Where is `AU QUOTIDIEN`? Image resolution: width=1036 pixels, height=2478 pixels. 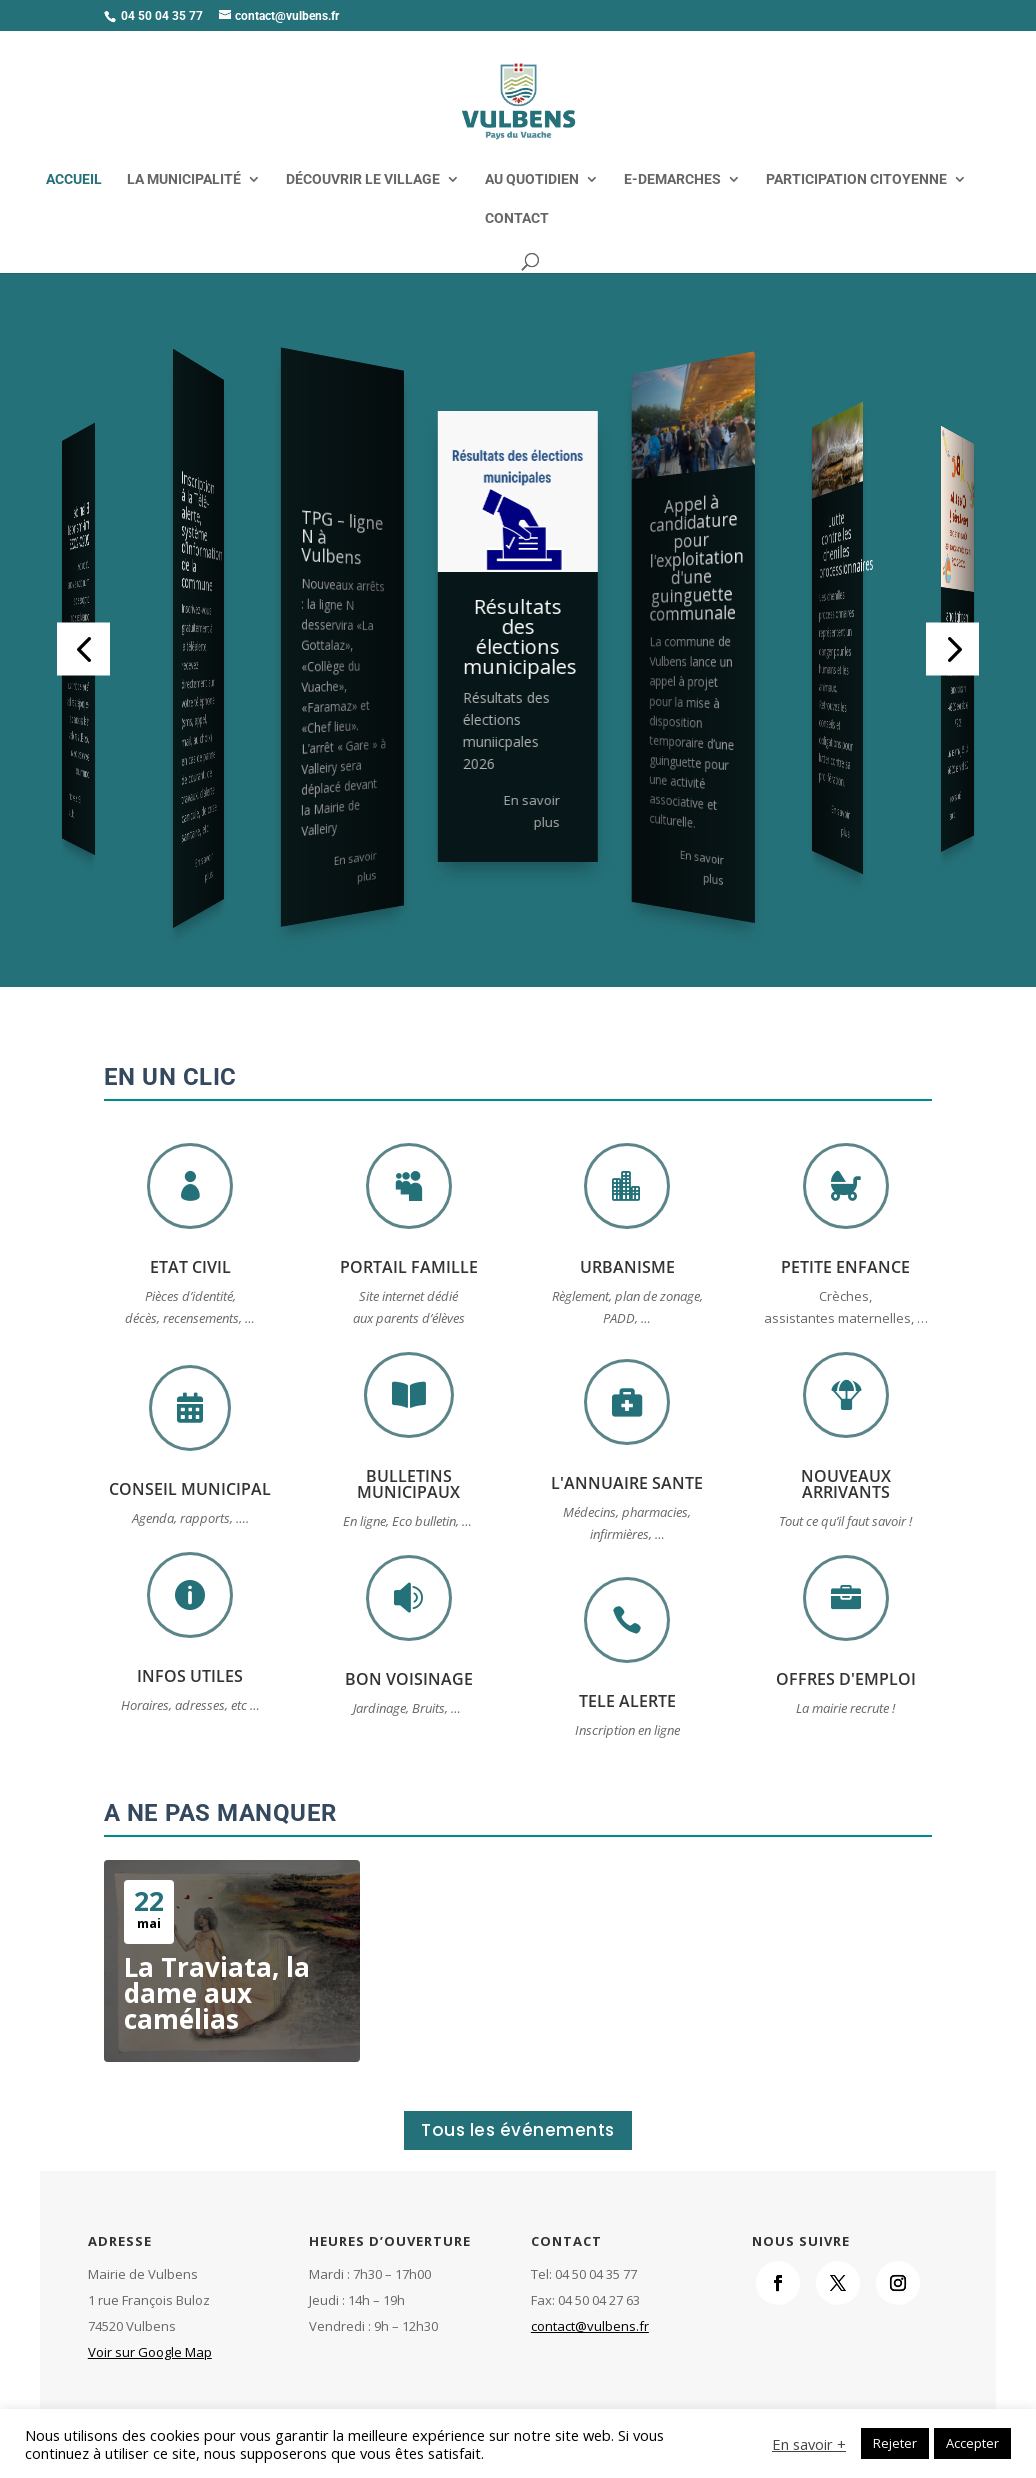
AU QUOTIDIEN is located at coordinates (532, 179).